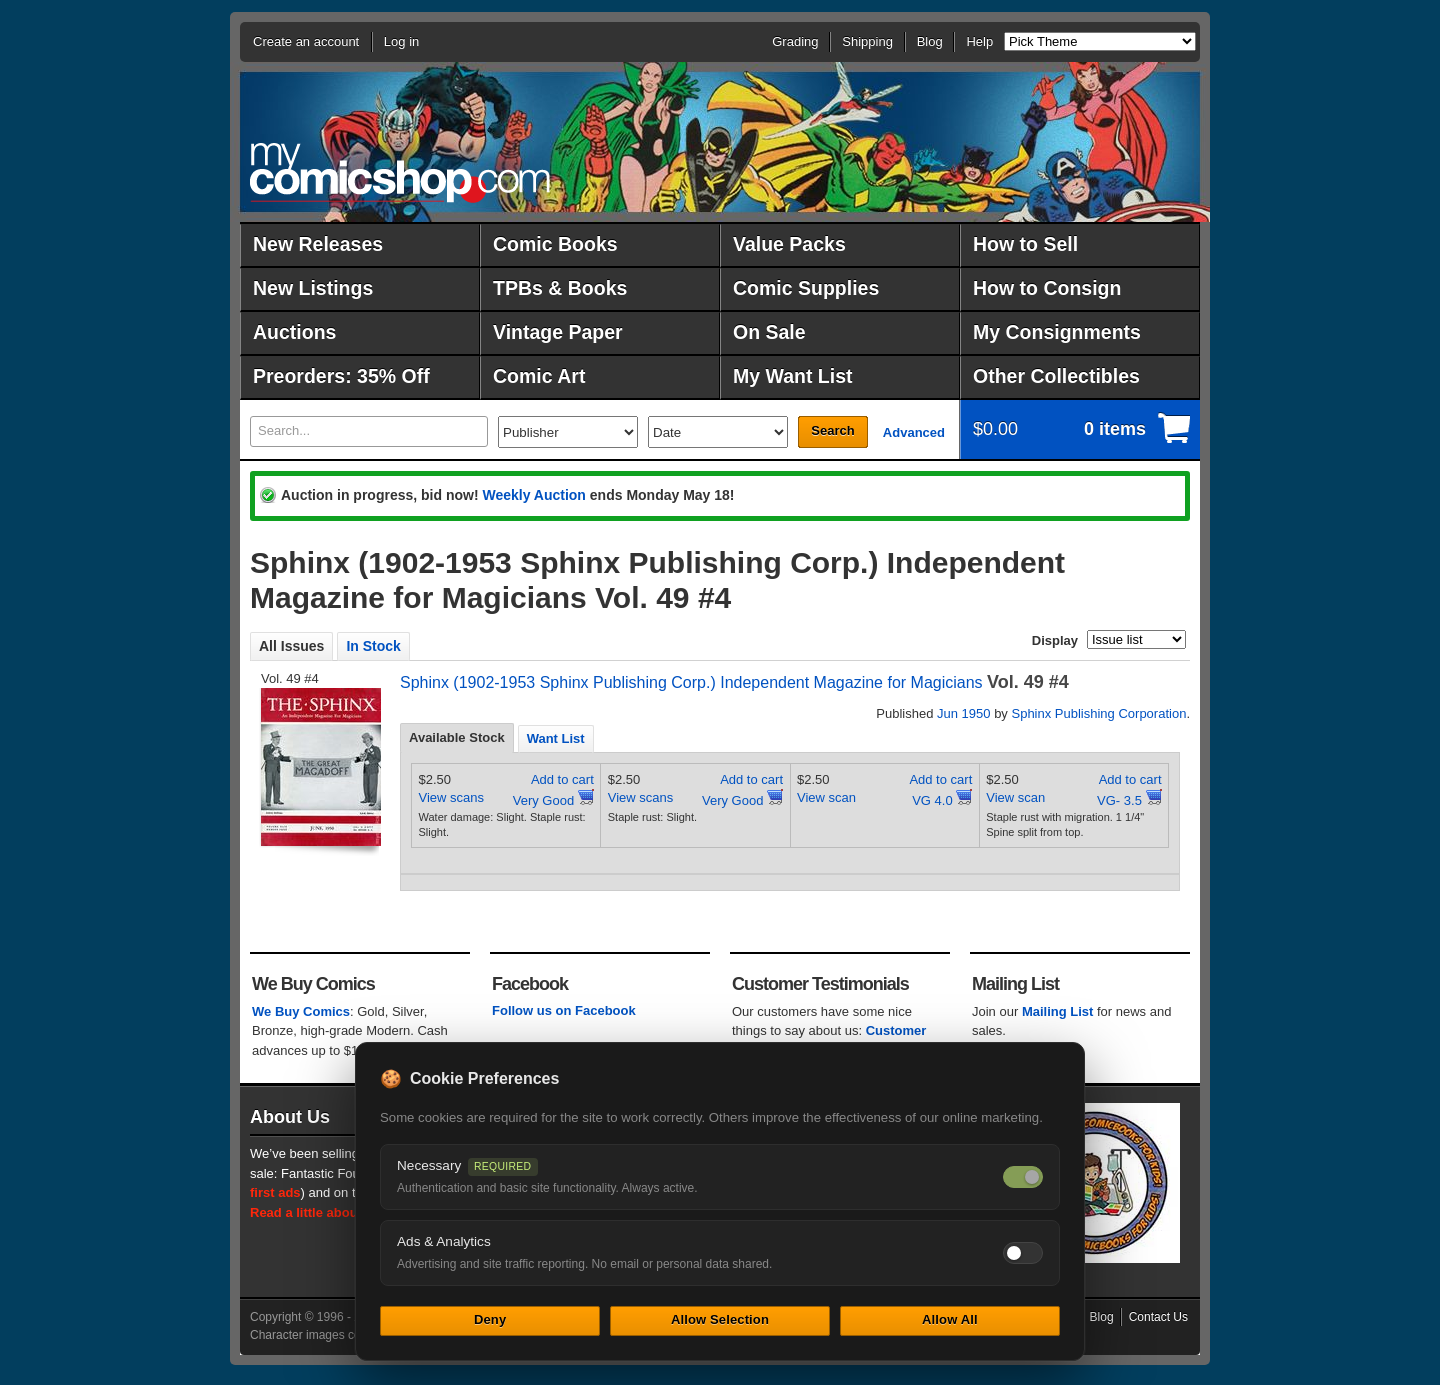 The width and height of the screenshot is (1440, 1385). What do you see at coordinates (964, 713) in the screenshot?
I see `Jun 1950` at bounding box center [964, 713].